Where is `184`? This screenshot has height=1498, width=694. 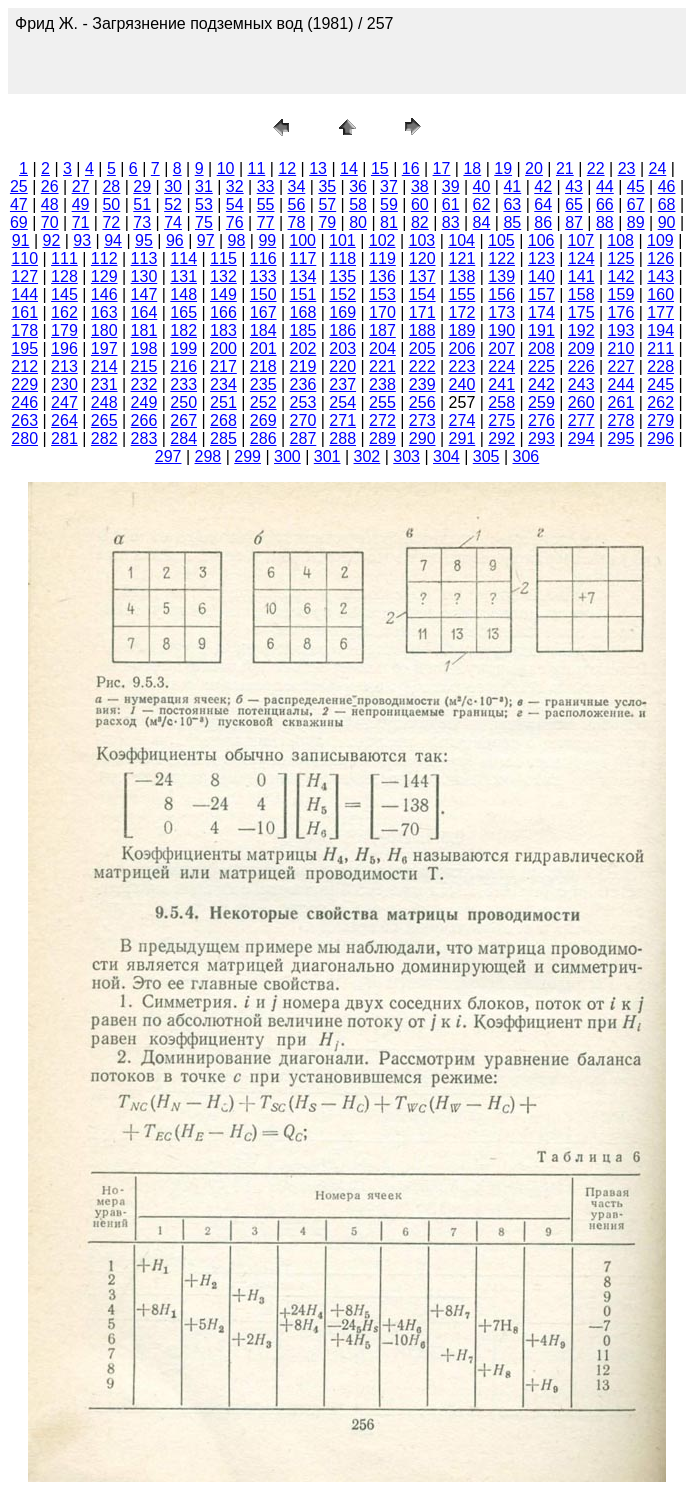
184 is located at coordinates (263, 330).